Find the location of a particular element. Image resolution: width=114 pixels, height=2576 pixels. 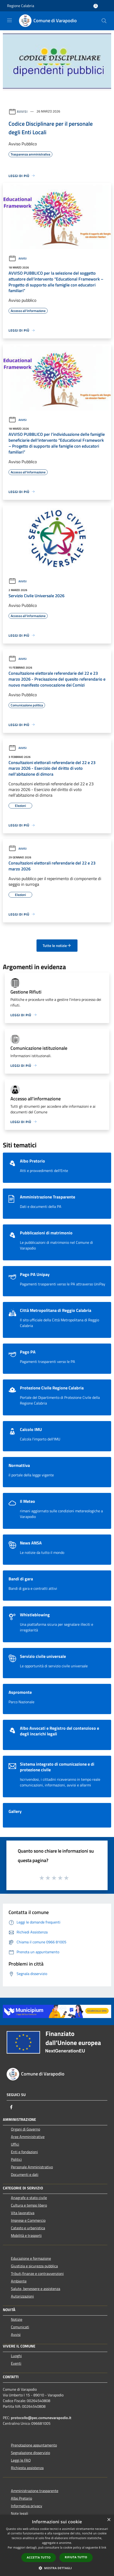

Amministrazione trasparente is located at coordinates (34, 2491).